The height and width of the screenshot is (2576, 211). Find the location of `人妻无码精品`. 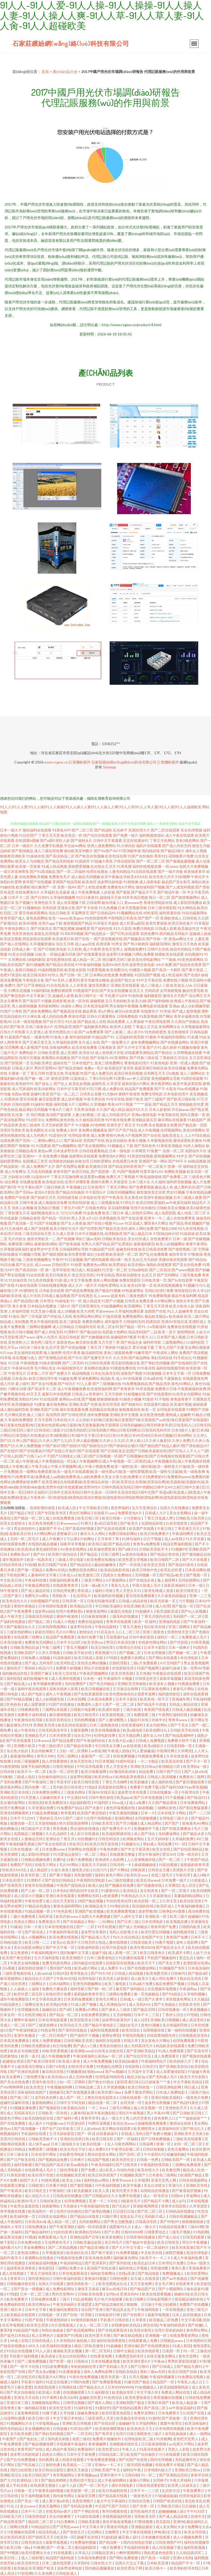

人妻无码精品 is located at coordinates (119, 871).